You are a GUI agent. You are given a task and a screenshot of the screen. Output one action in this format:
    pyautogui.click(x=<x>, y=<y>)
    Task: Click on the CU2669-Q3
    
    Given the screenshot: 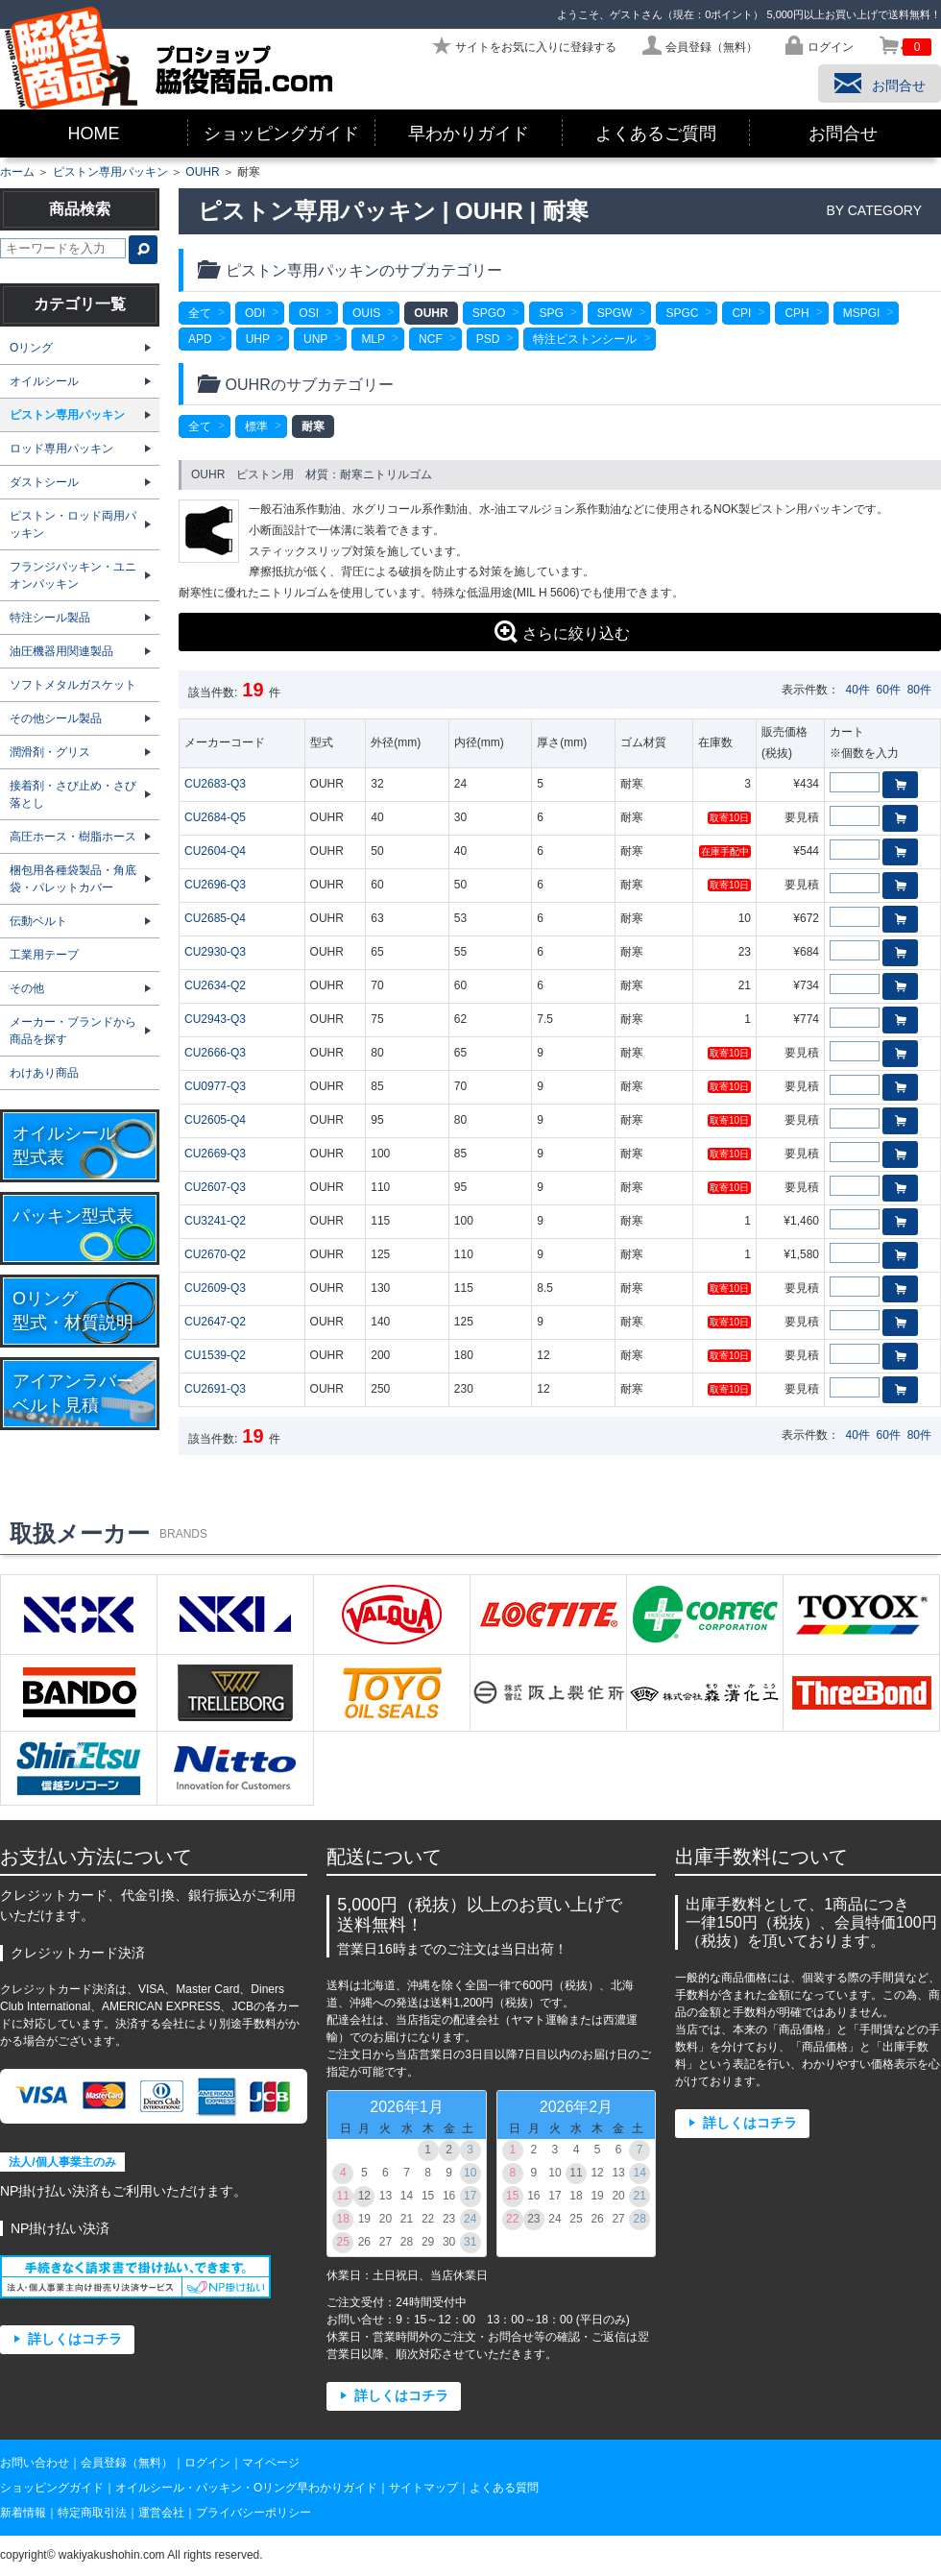 What is the action you would take?
    pyautogui.click(x=215, y=1153)
    